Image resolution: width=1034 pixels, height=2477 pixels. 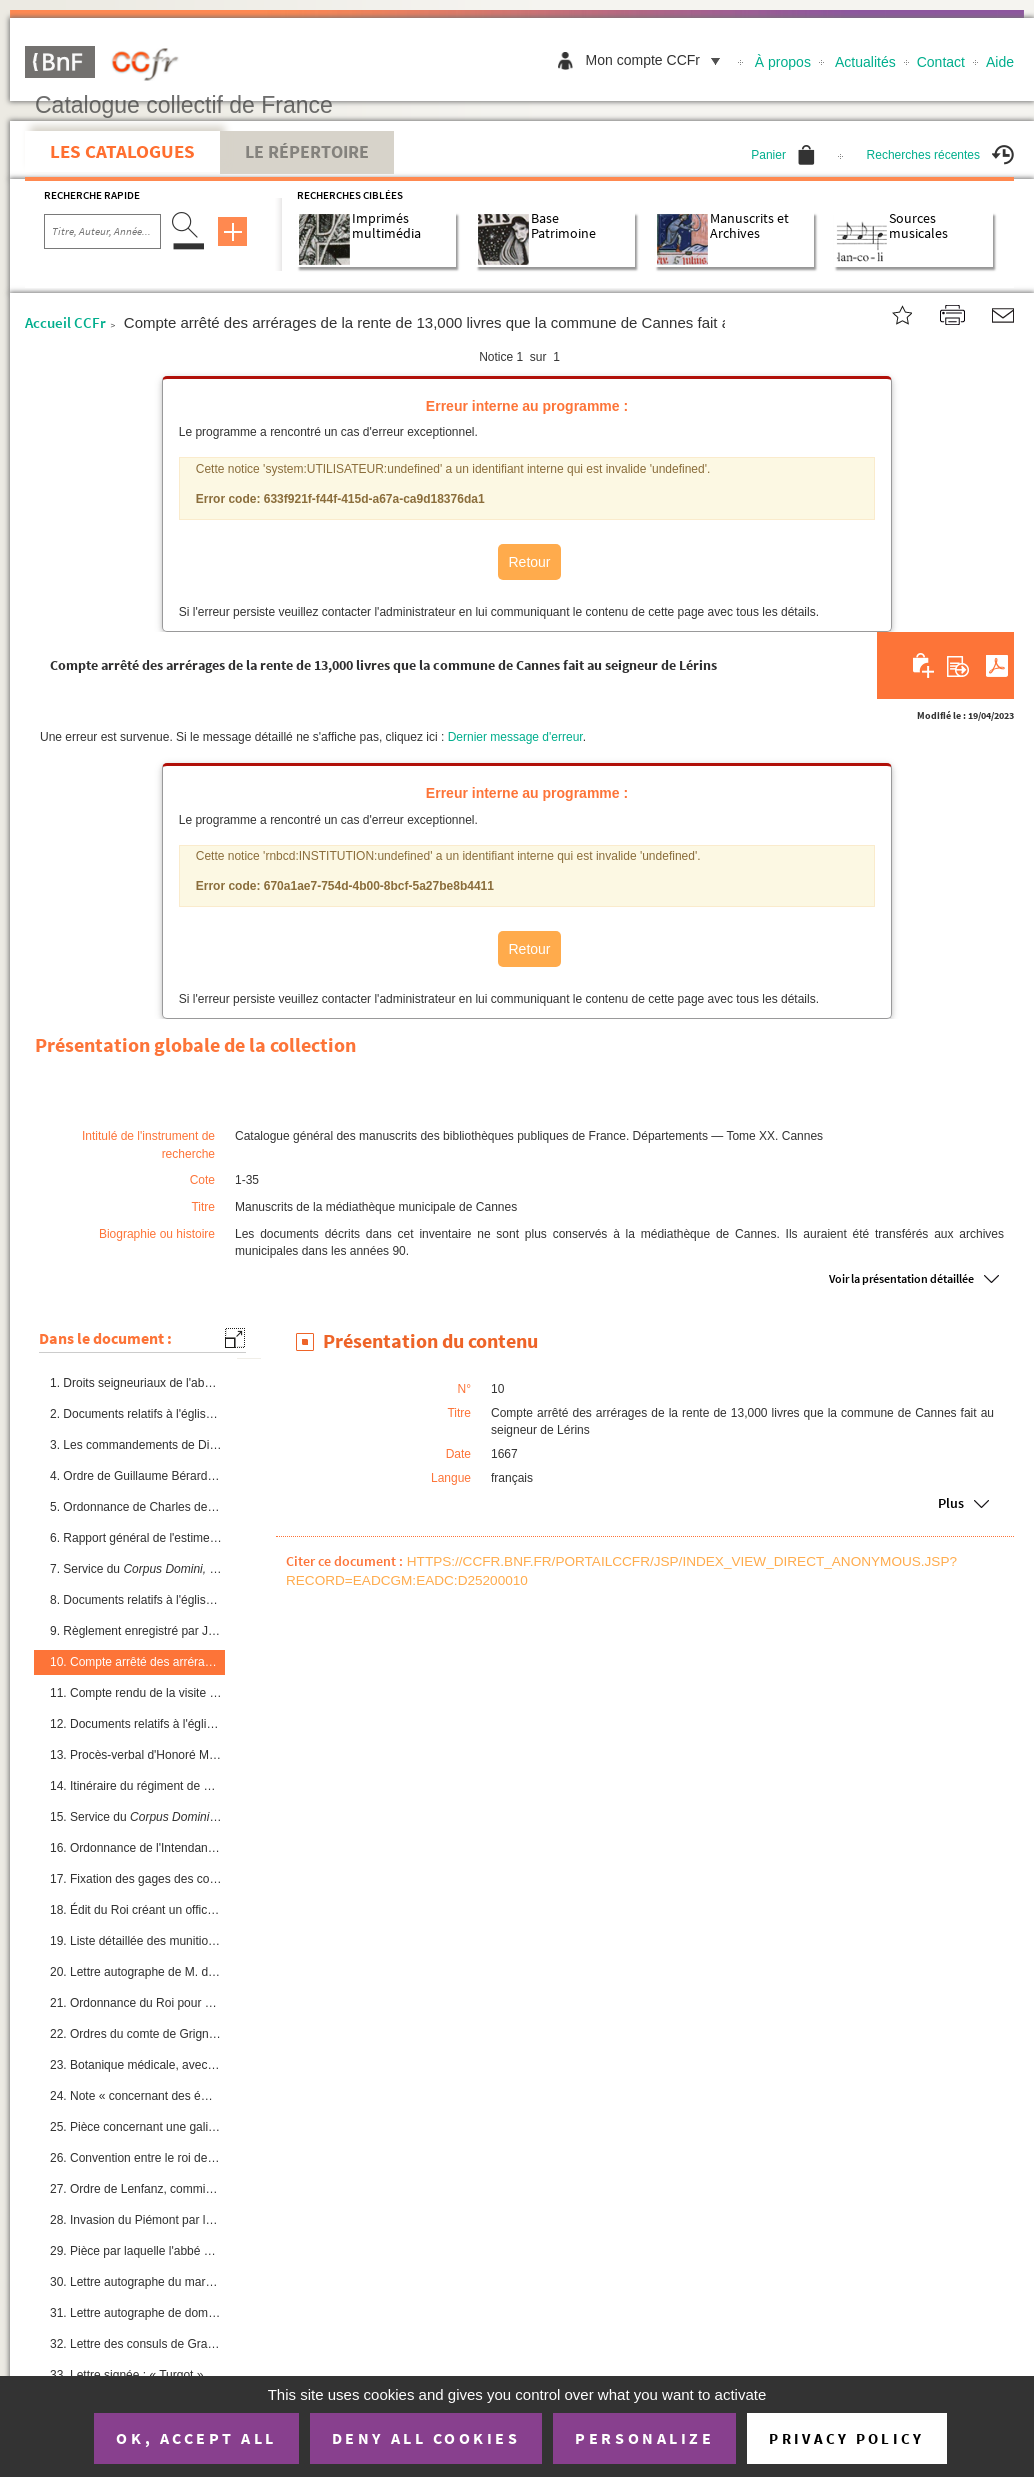 I want to click on 1. Droits seigneuriaux de l'abbé de Lérins et obligations dudit seigneur, so click(x=136, y=1383).